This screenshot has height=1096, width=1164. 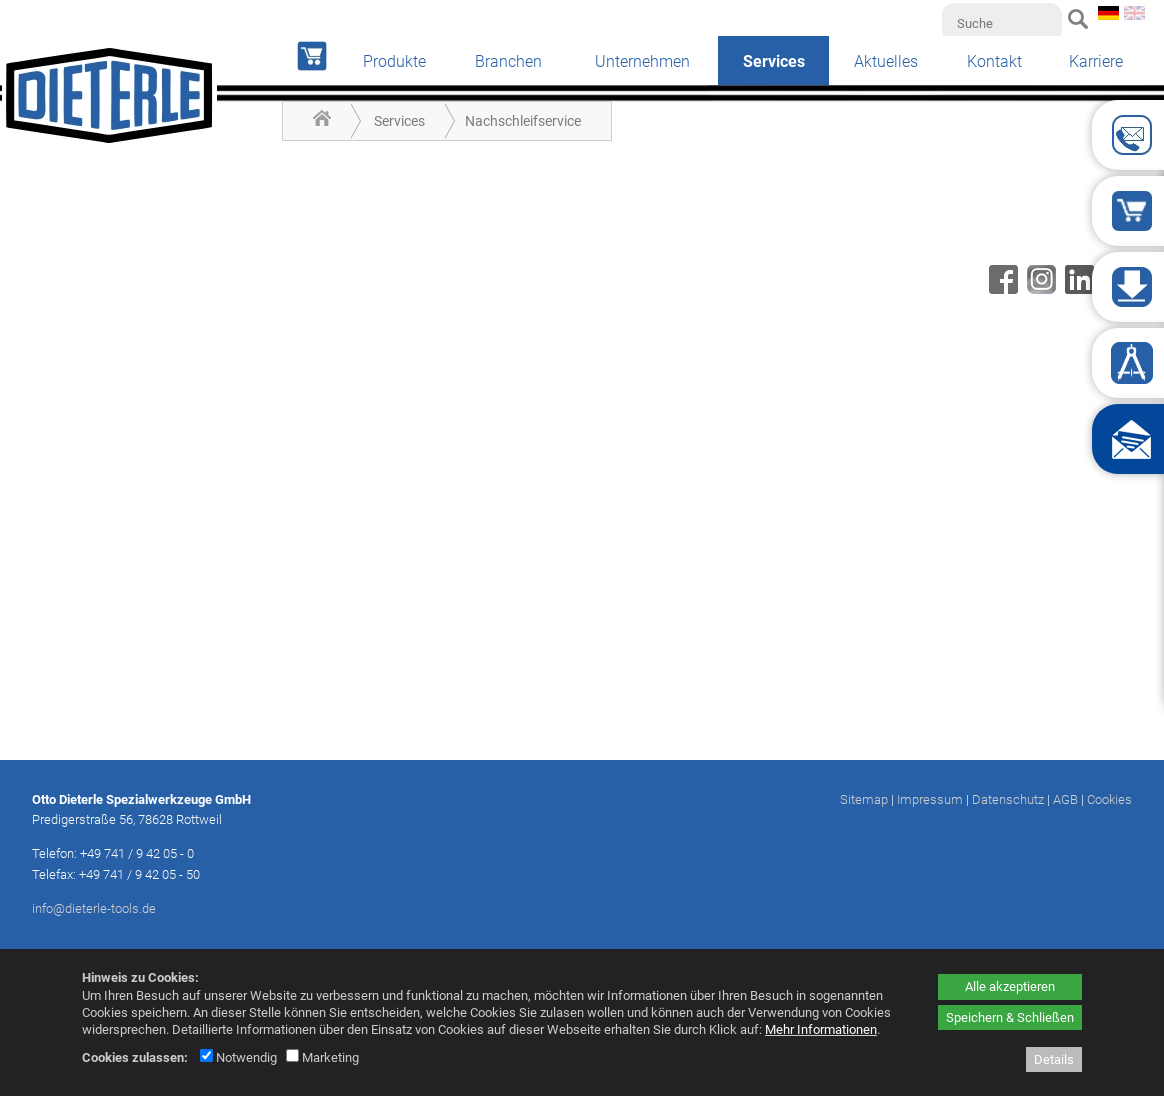 What do you see at coordinates (394, 61) in the screenshot?
I see `Produkte` at bounding box center [394, 61].